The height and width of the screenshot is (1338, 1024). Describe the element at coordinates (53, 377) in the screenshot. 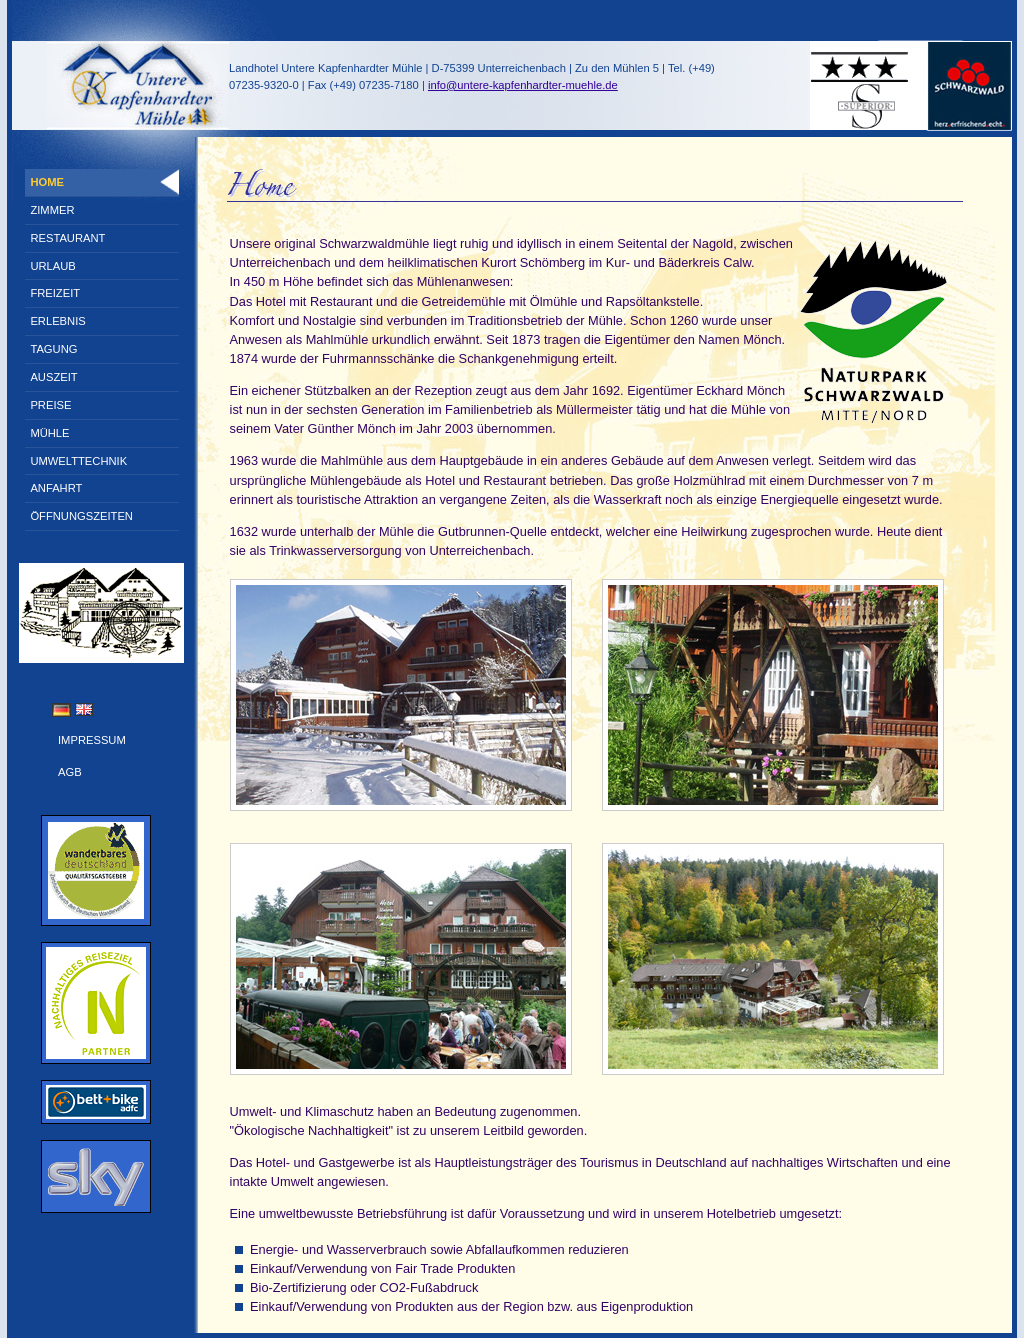

I see `Auszeit` at that location.